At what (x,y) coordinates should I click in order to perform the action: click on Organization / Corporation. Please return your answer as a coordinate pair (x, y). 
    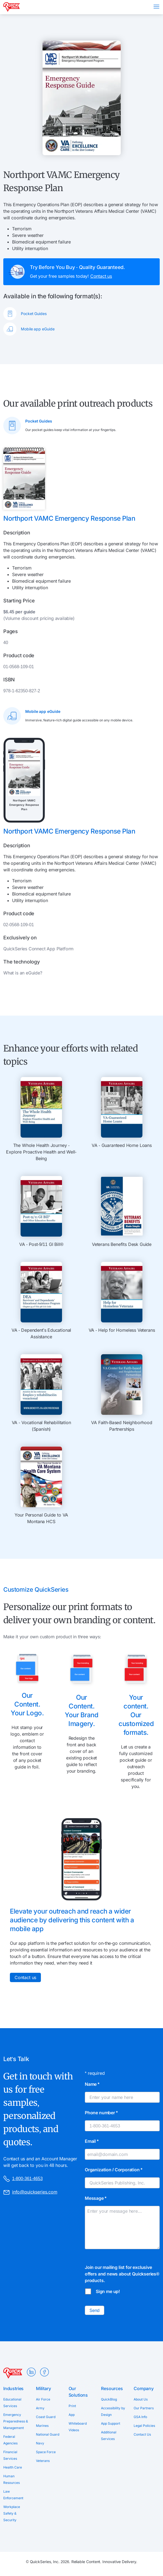
    Looking at the image, I should click on (113, 2169).